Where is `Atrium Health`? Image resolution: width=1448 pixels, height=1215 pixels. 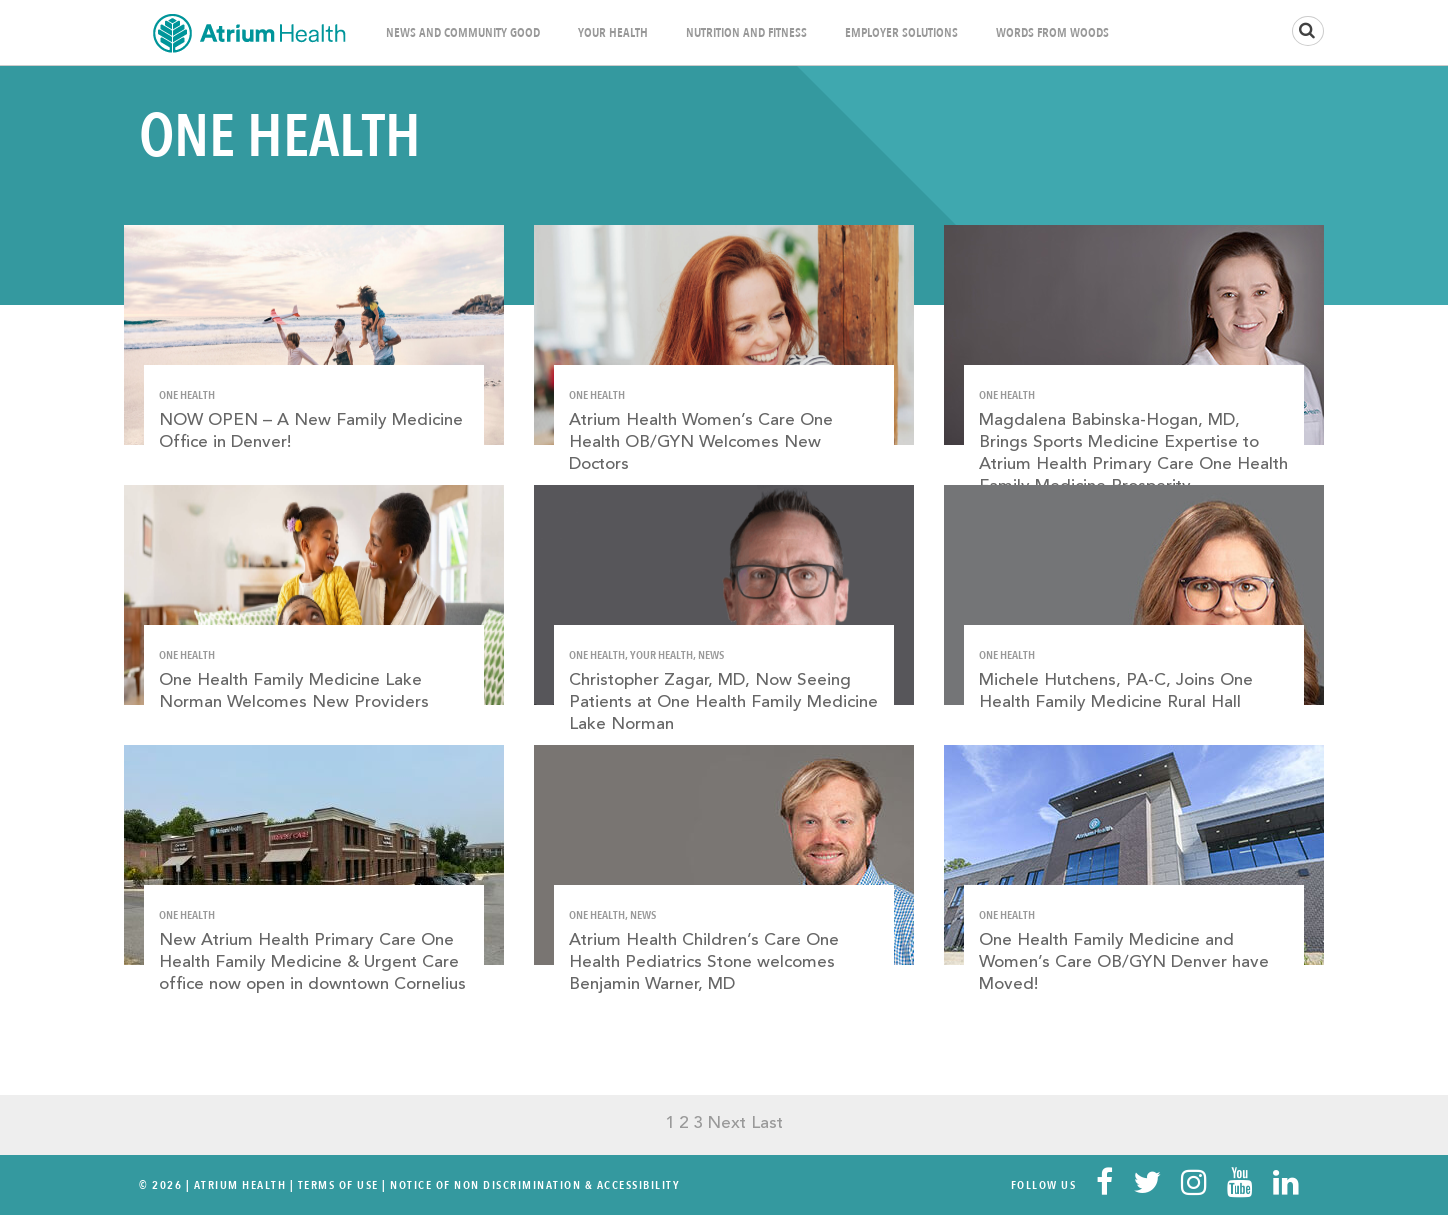 Atrium Health is located at coordinates (240, 1185).